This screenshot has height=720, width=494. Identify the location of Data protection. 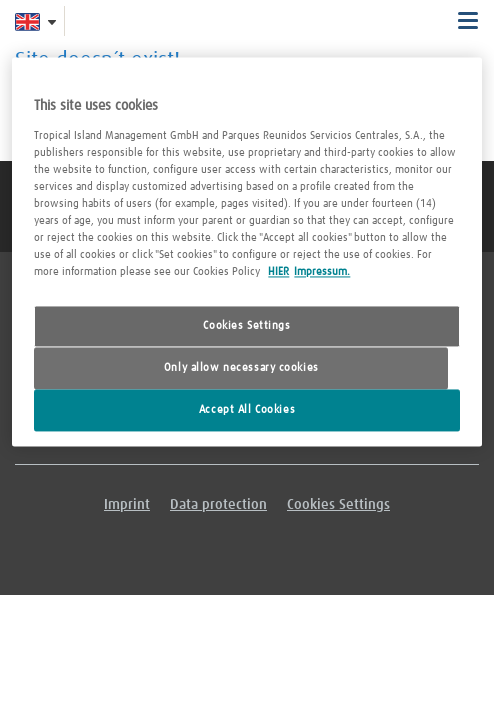
(218, 505).